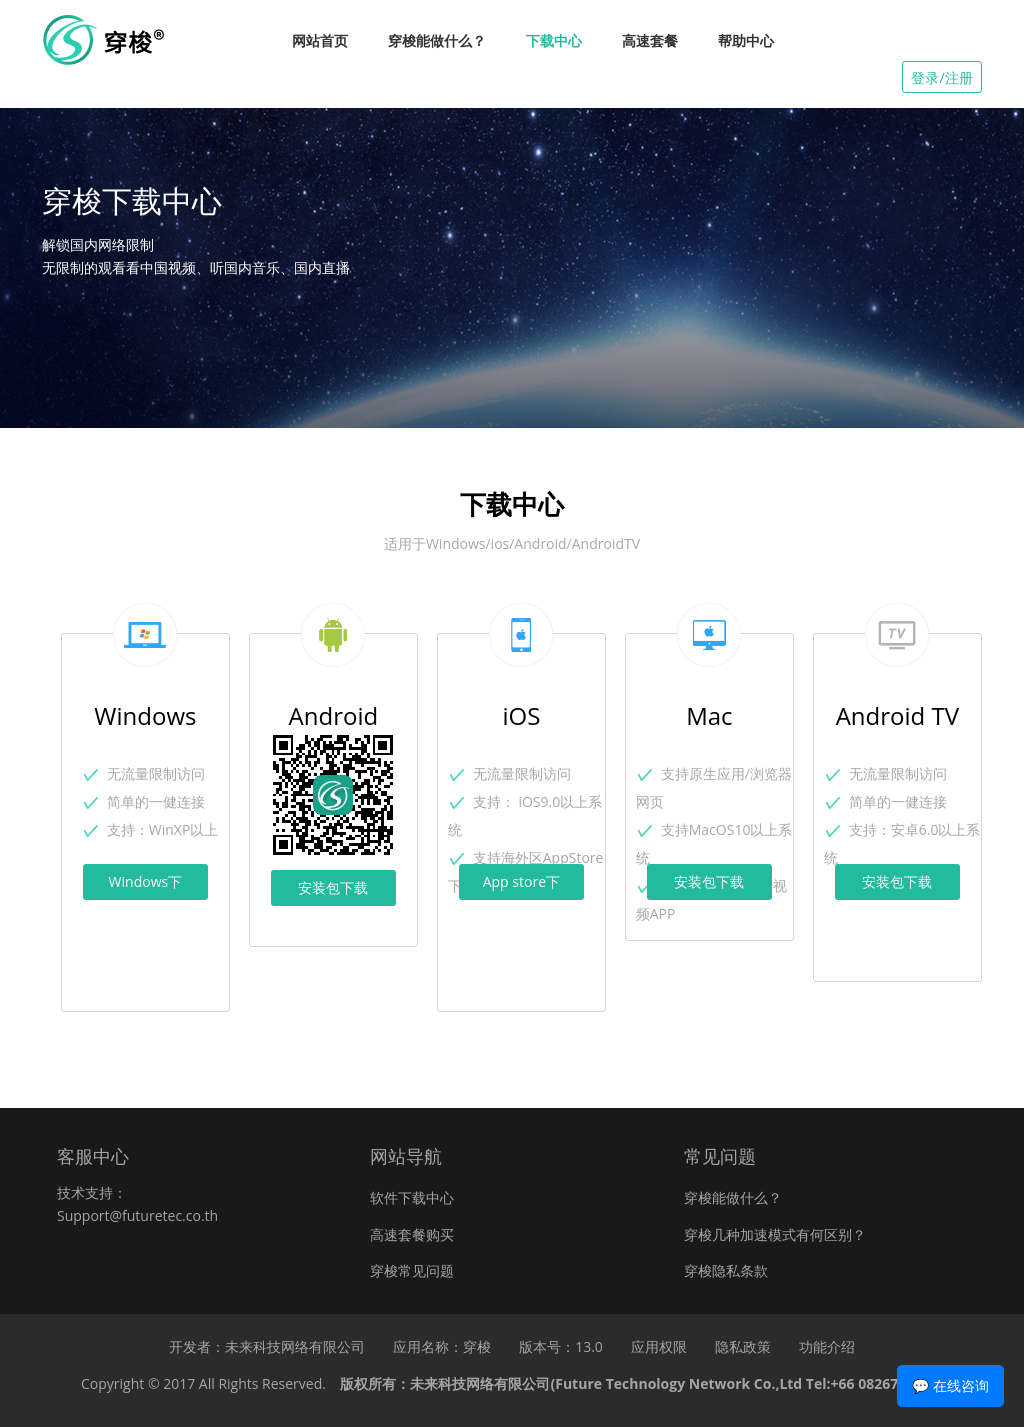 This screenshot has height=1427, width=1024. What do you see at coordinates (941, 77) in the screenshot?
I see `登录/注册` at bounding box center [941, 77].